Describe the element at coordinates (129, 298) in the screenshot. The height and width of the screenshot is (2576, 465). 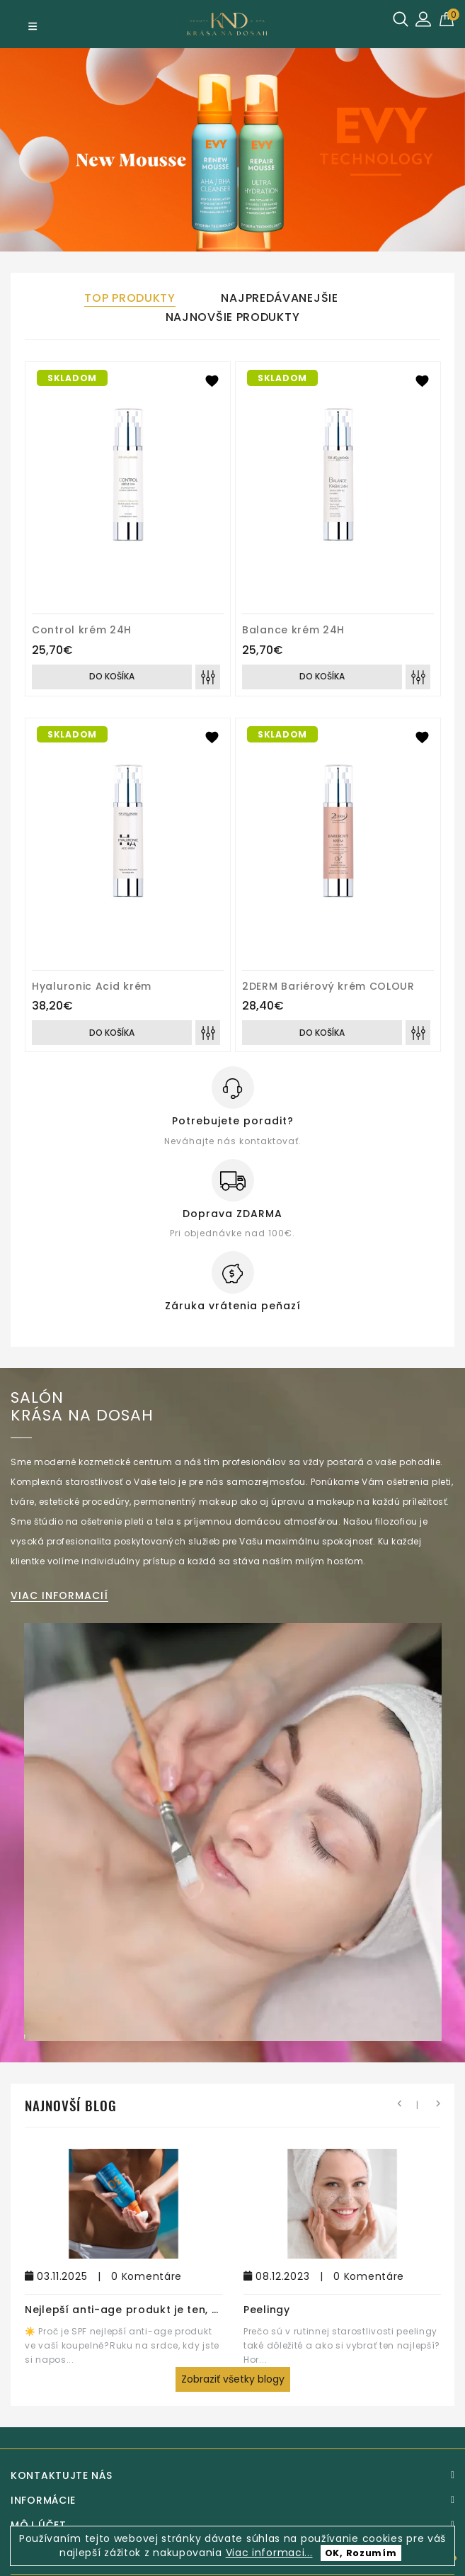
I see `Top produkty` at that location.